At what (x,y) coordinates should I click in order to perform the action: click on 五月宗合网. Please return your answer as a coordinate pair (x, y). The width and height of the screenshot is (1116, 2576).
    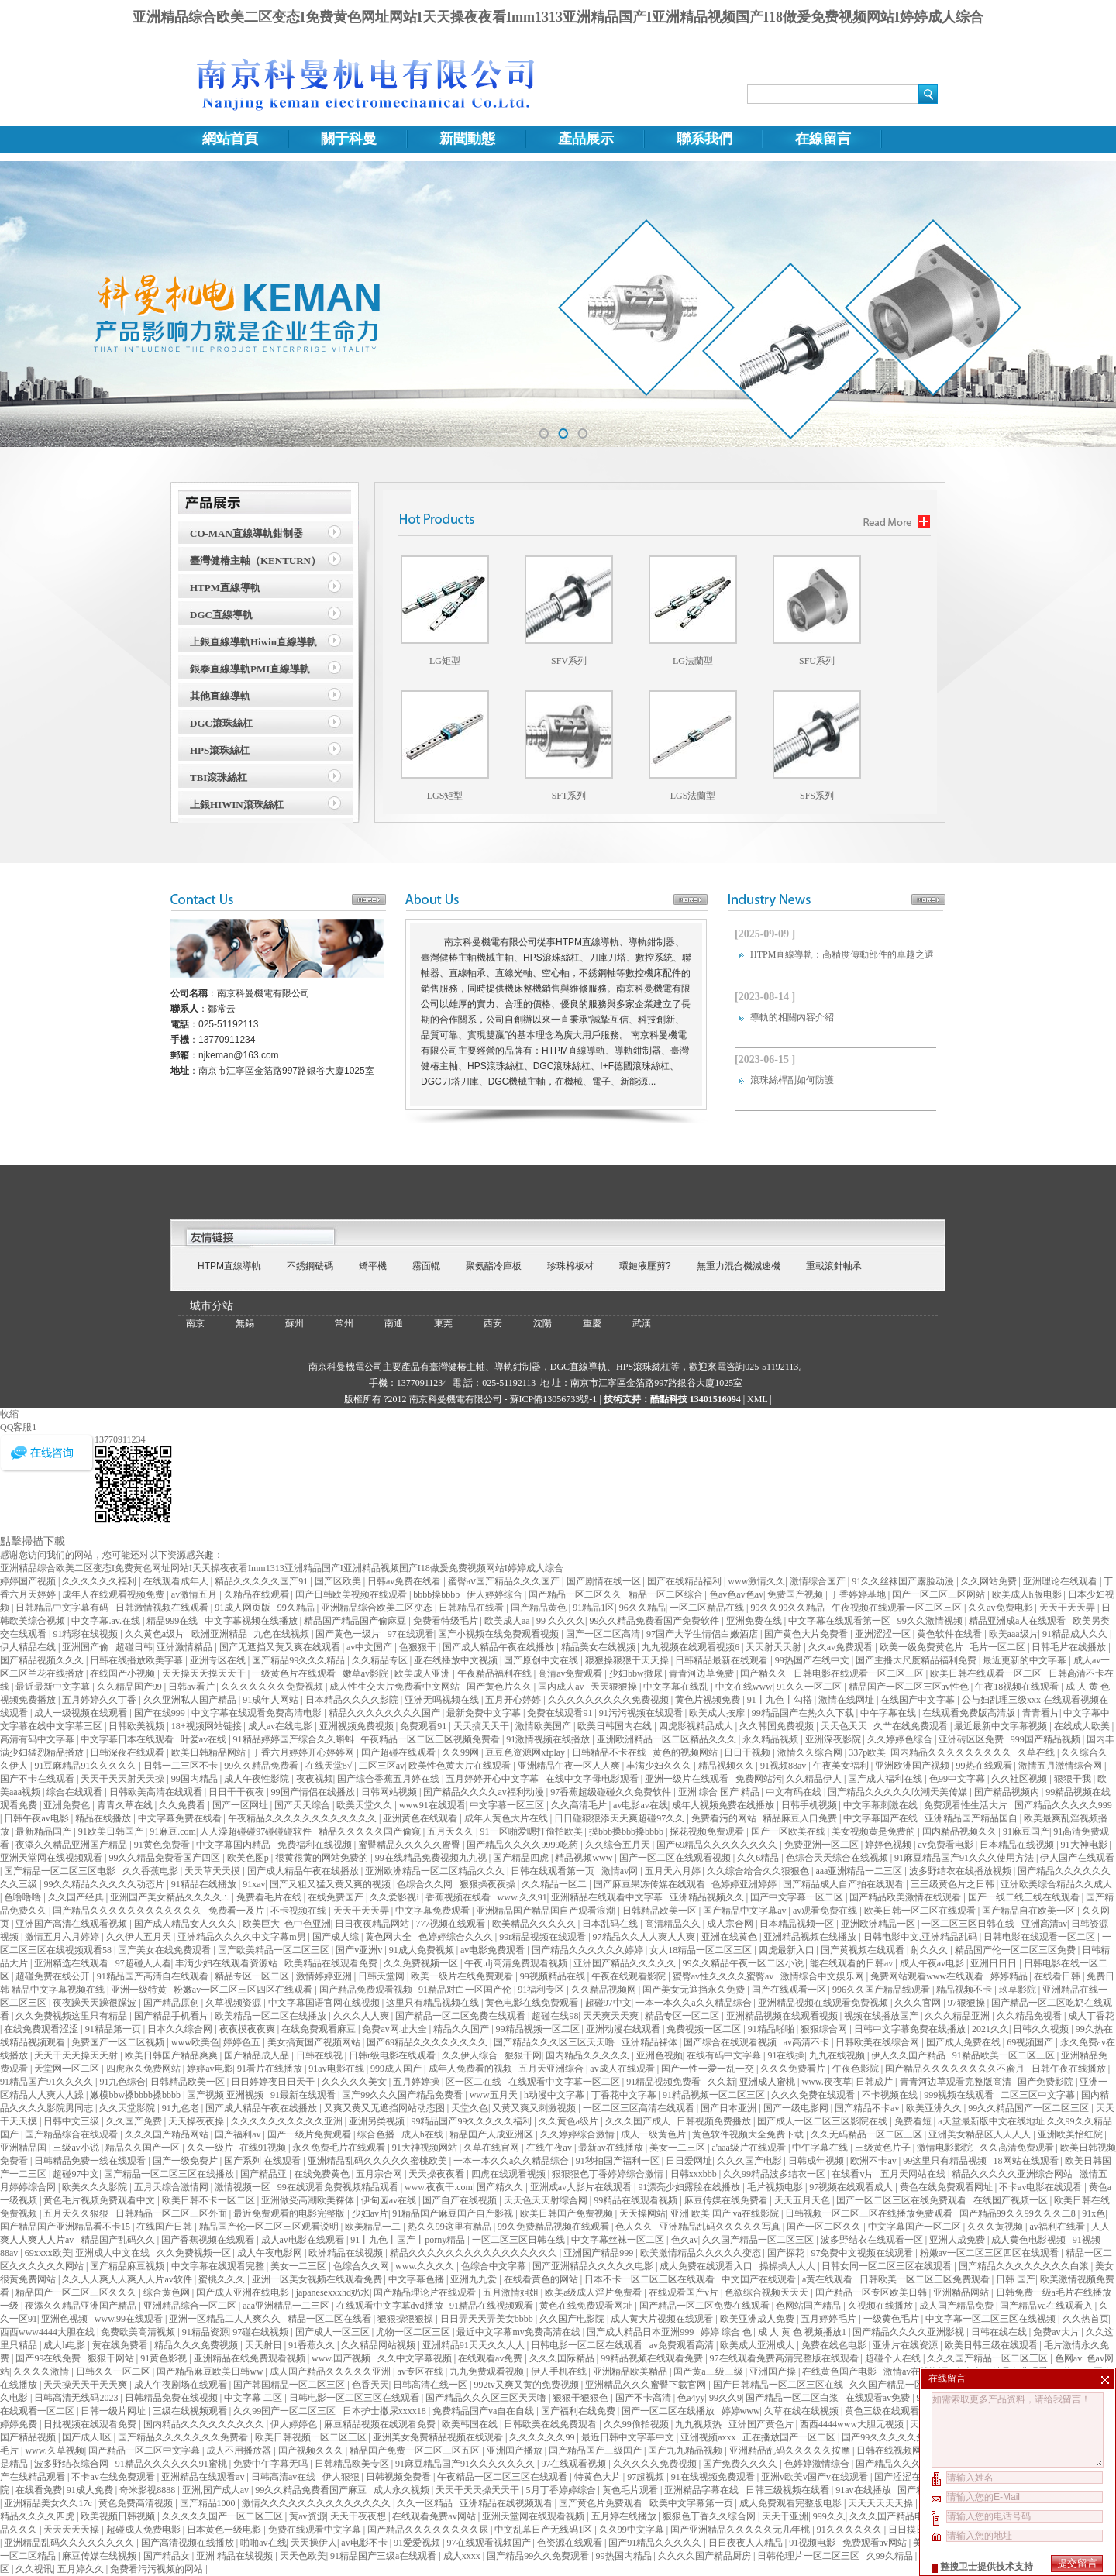
    Looking at the image, I should click on (380, 2173).